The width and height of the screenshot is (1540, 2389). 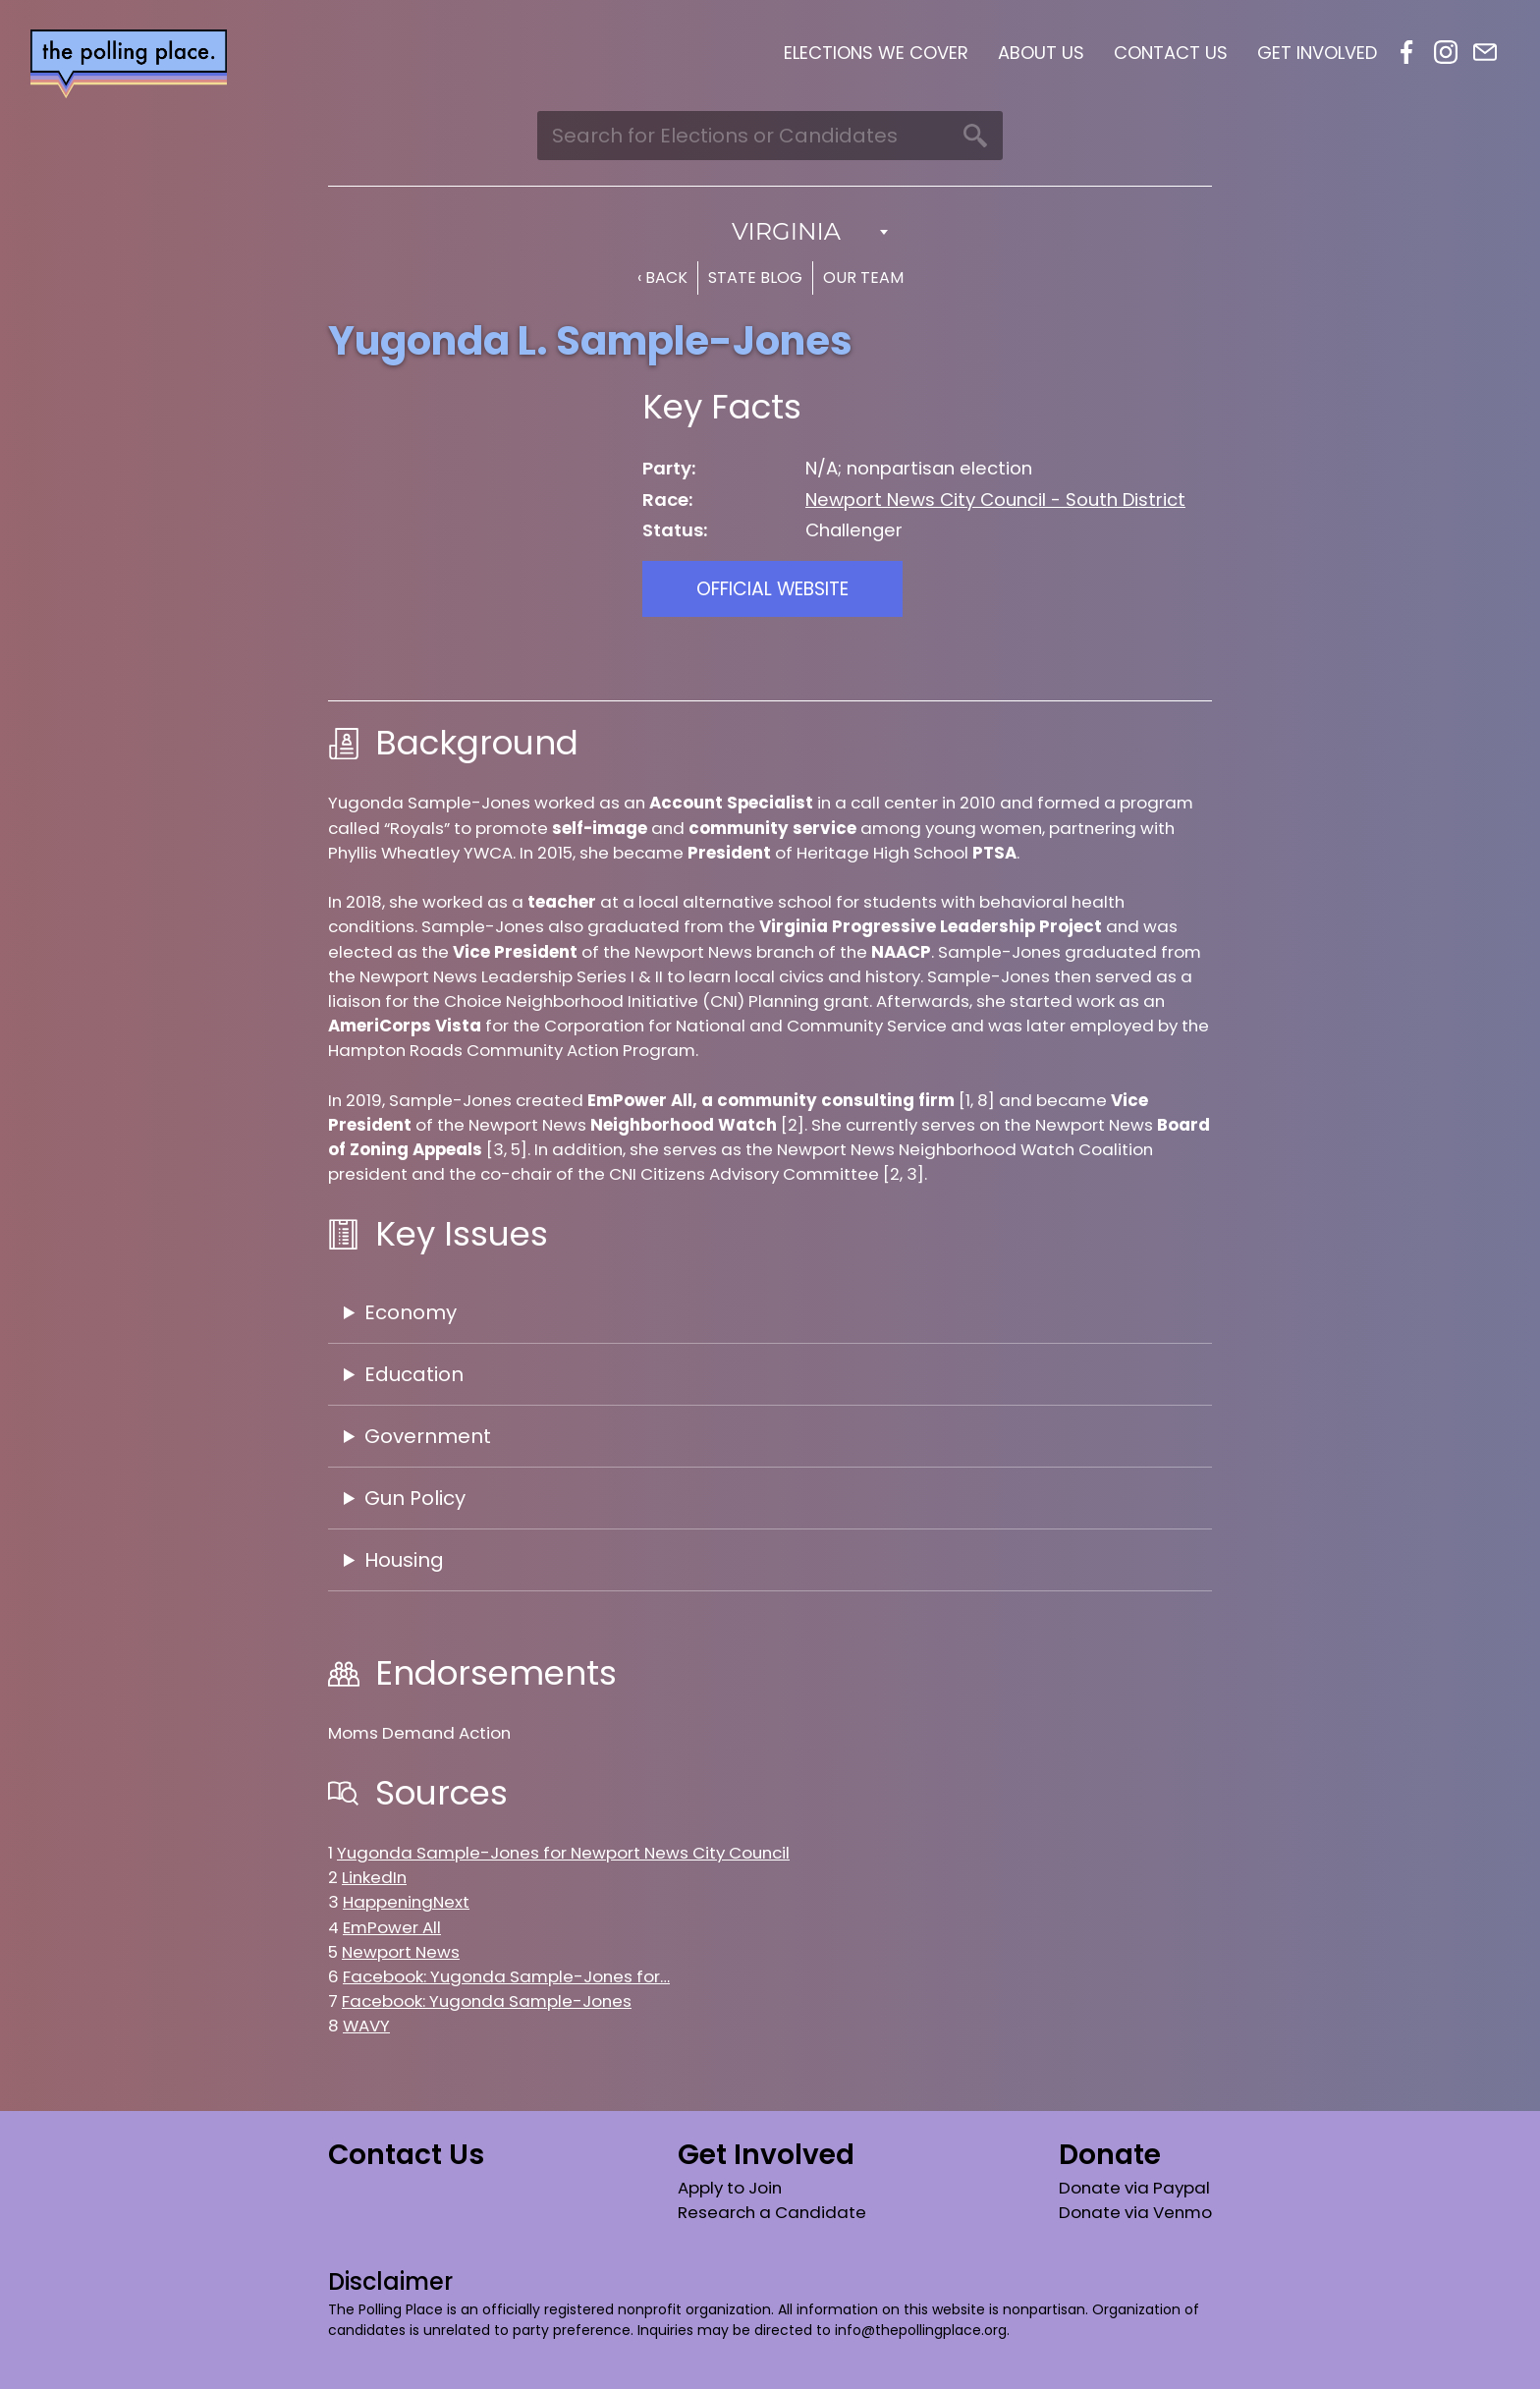 I want to click on Contact Us, so click(x=1171, y=52).